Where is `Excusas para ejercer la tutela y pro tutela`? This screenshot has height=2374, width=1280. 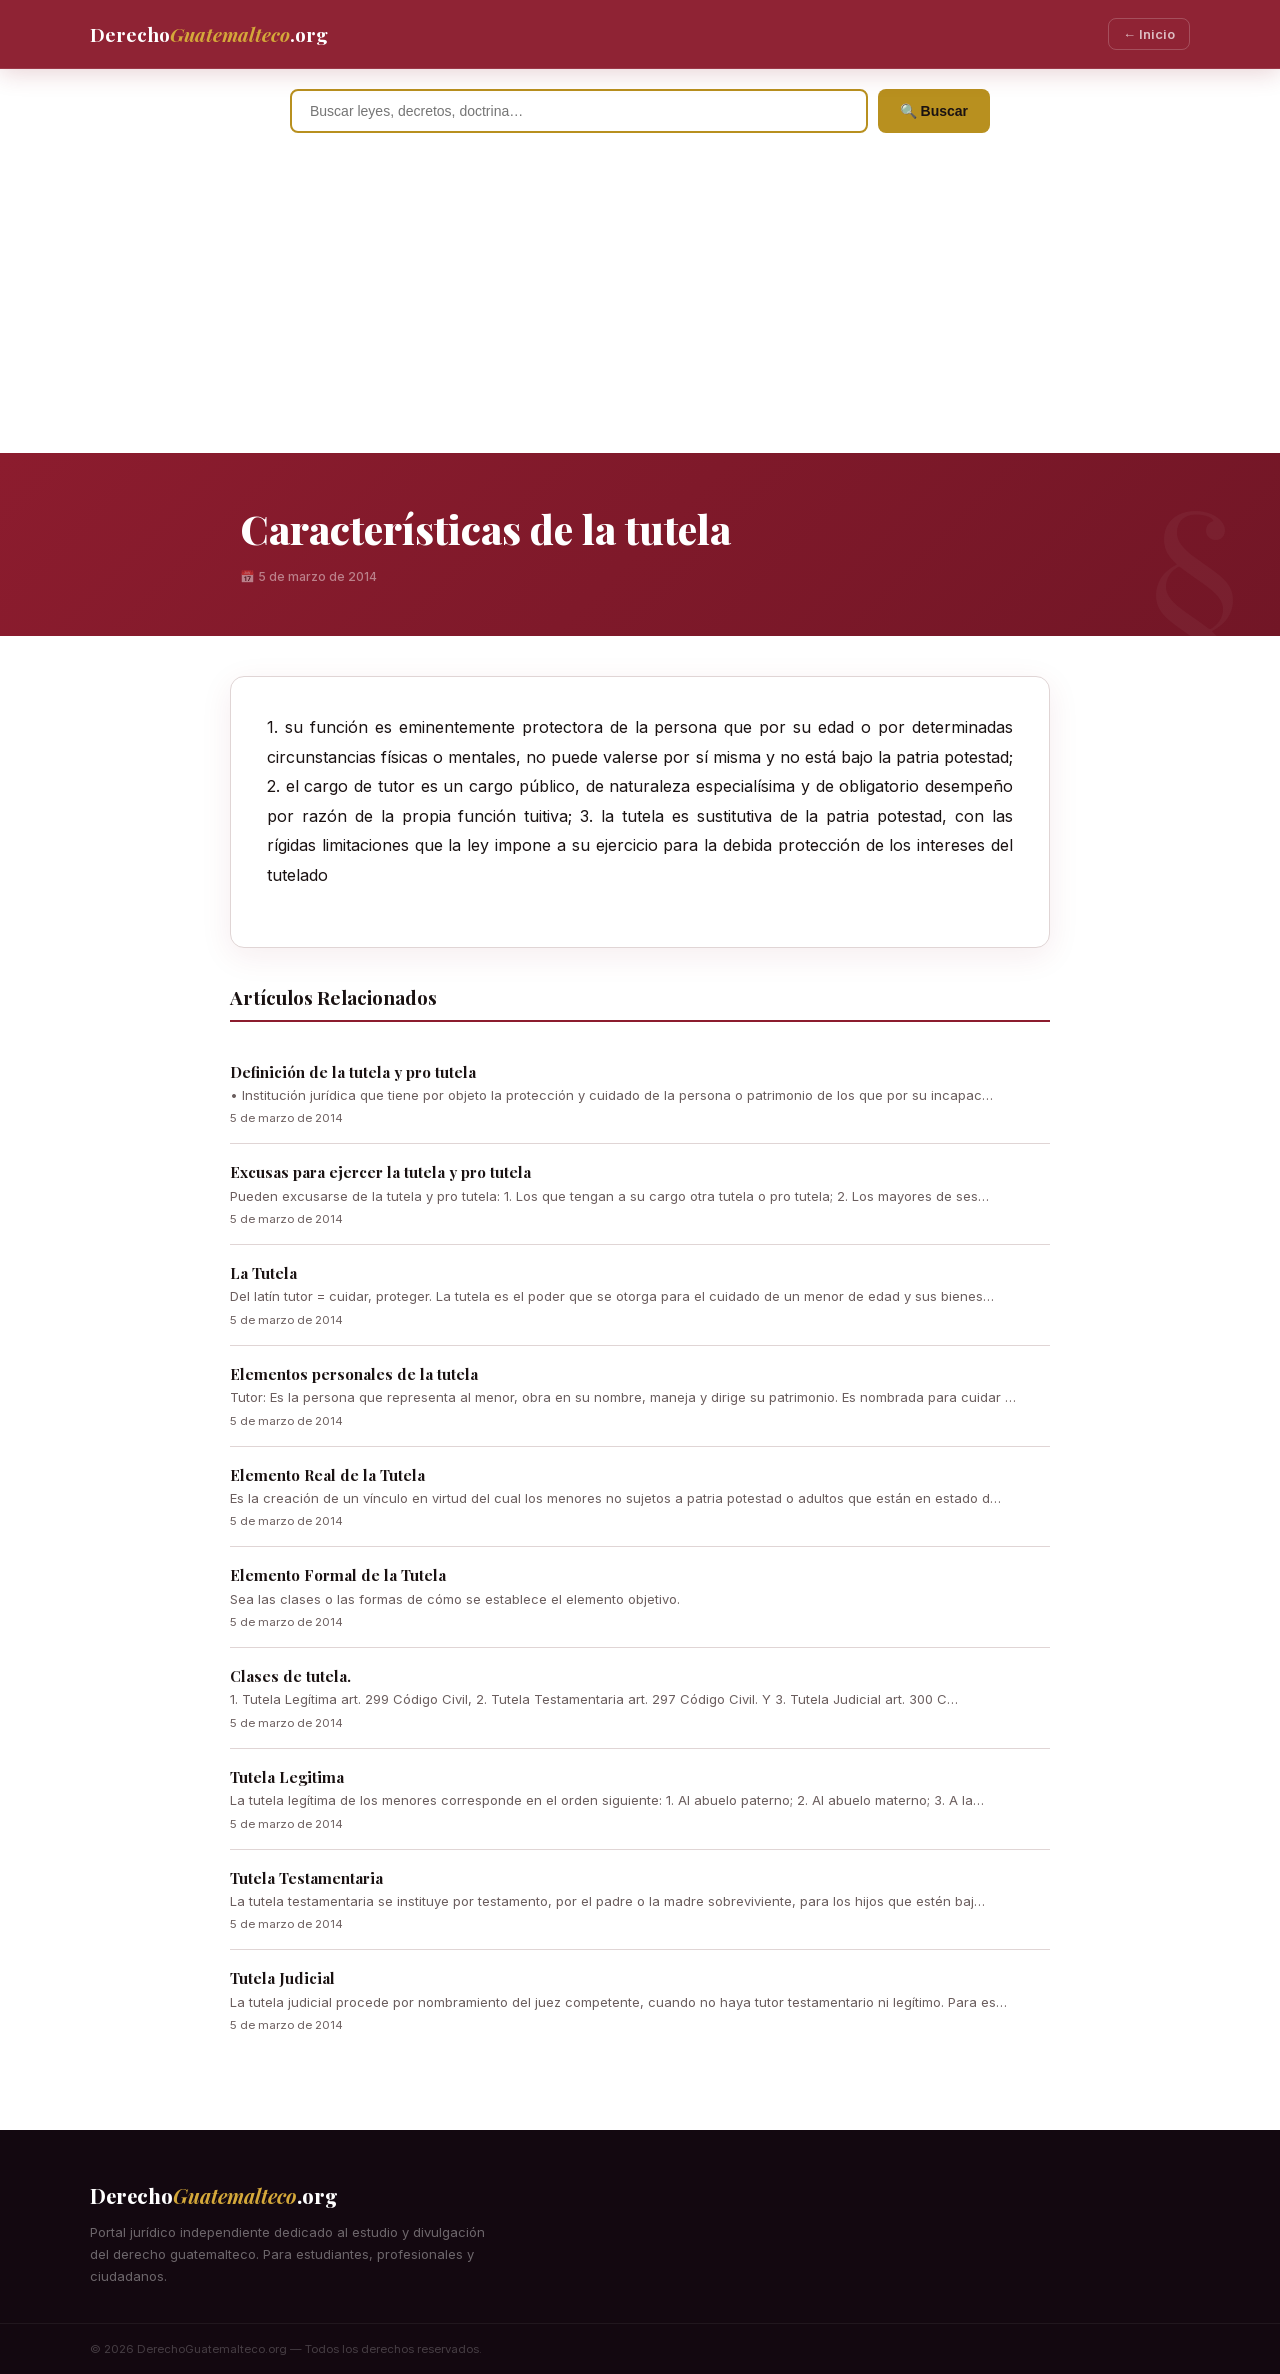
Excusas para ejercer la tutela y pro tutela is located at coordinates (380, 1172).